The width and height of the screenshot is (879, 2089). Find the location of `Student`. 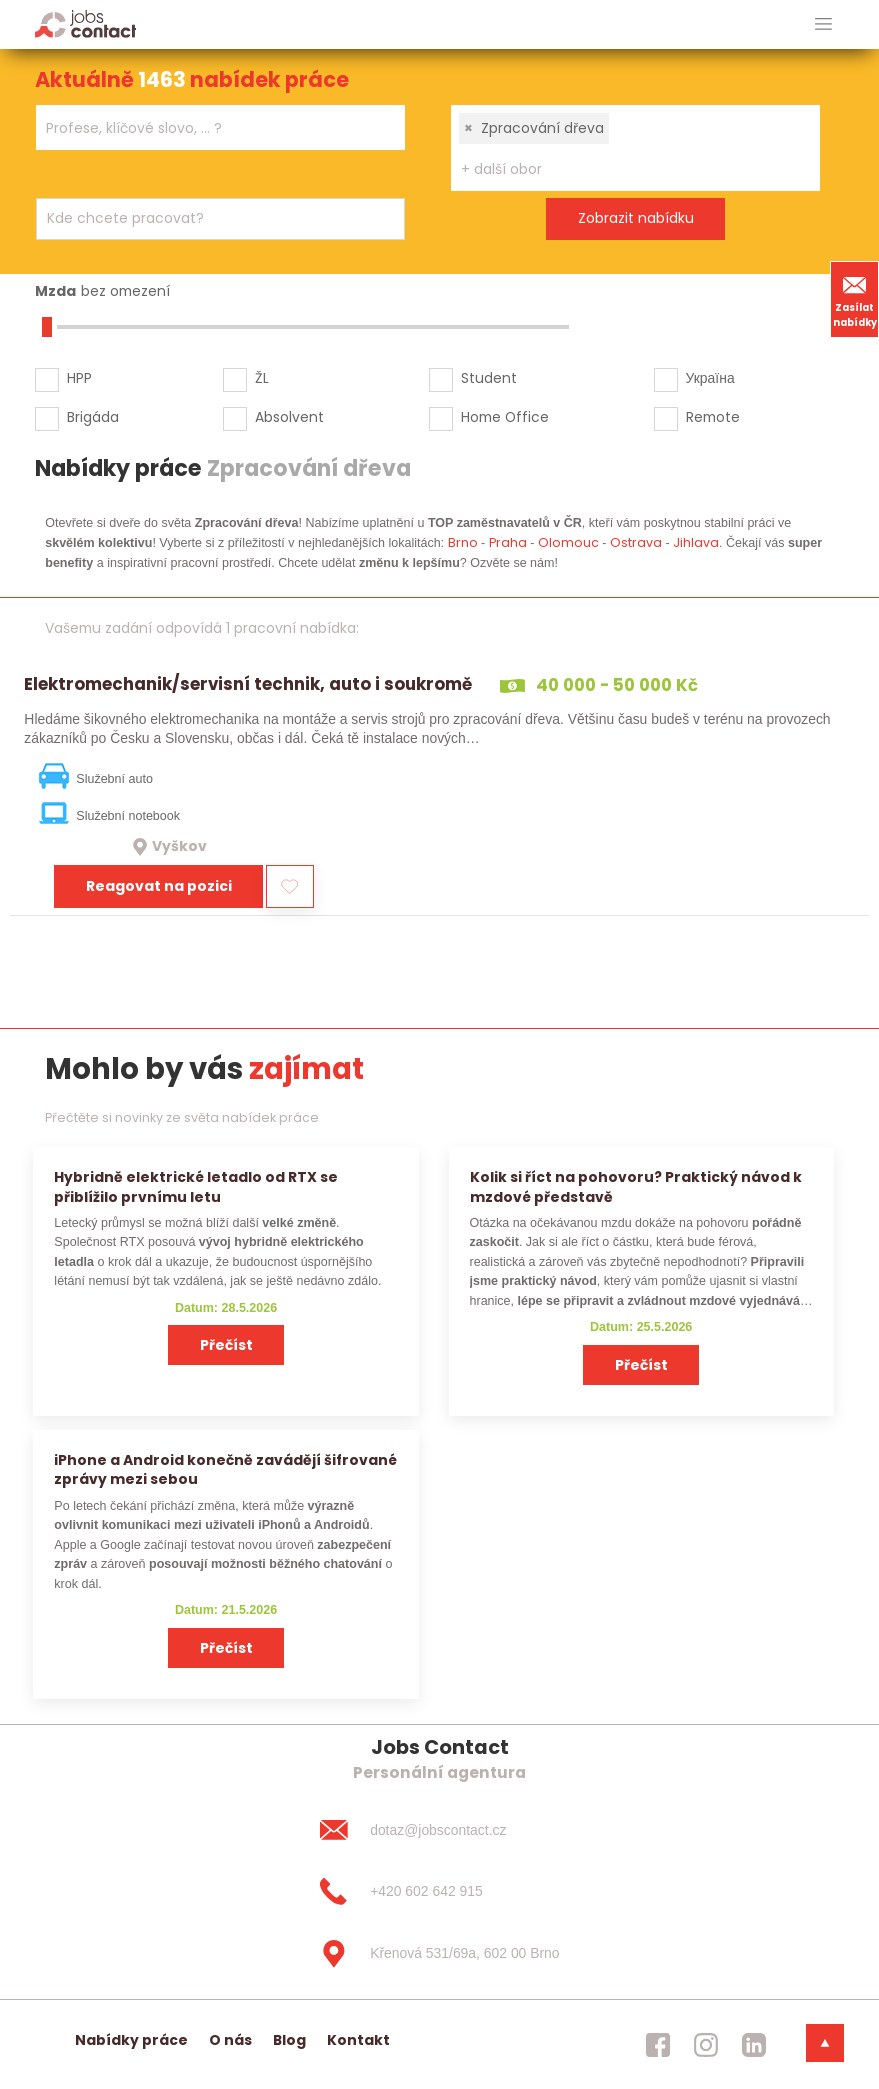

Student is located at coordinates (489, 378).